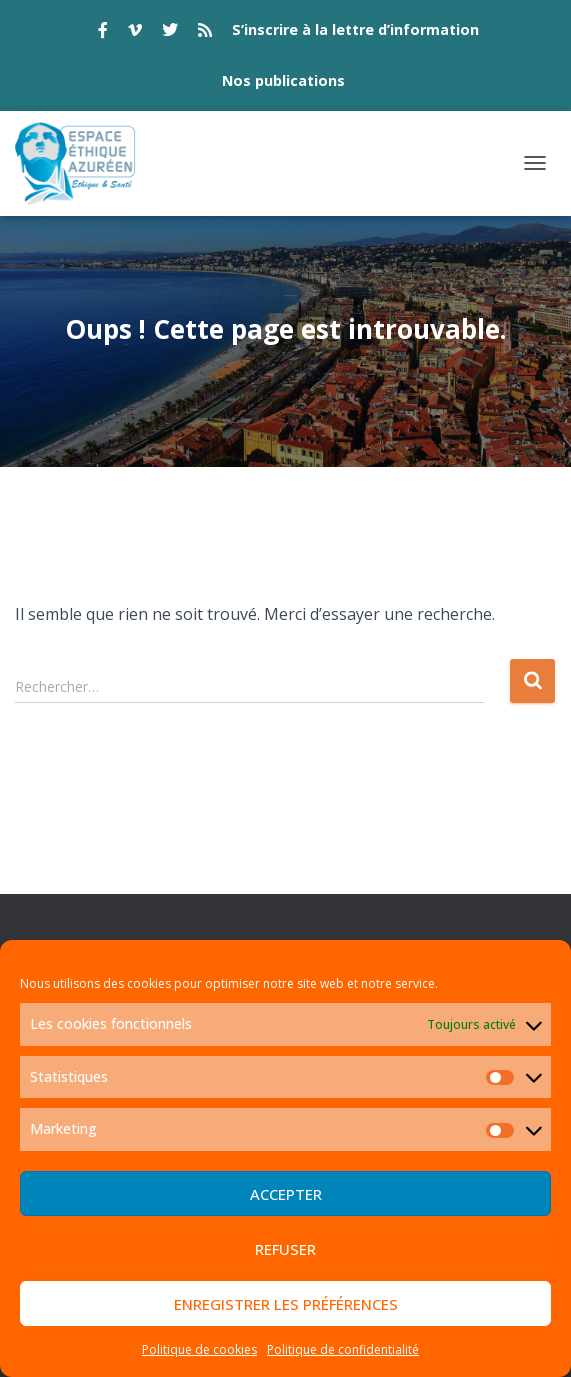 This screenshot has height=1377, width=571. Describe the element at coordinates (103, 33) in the screenshot. I see `facebook` at that location.